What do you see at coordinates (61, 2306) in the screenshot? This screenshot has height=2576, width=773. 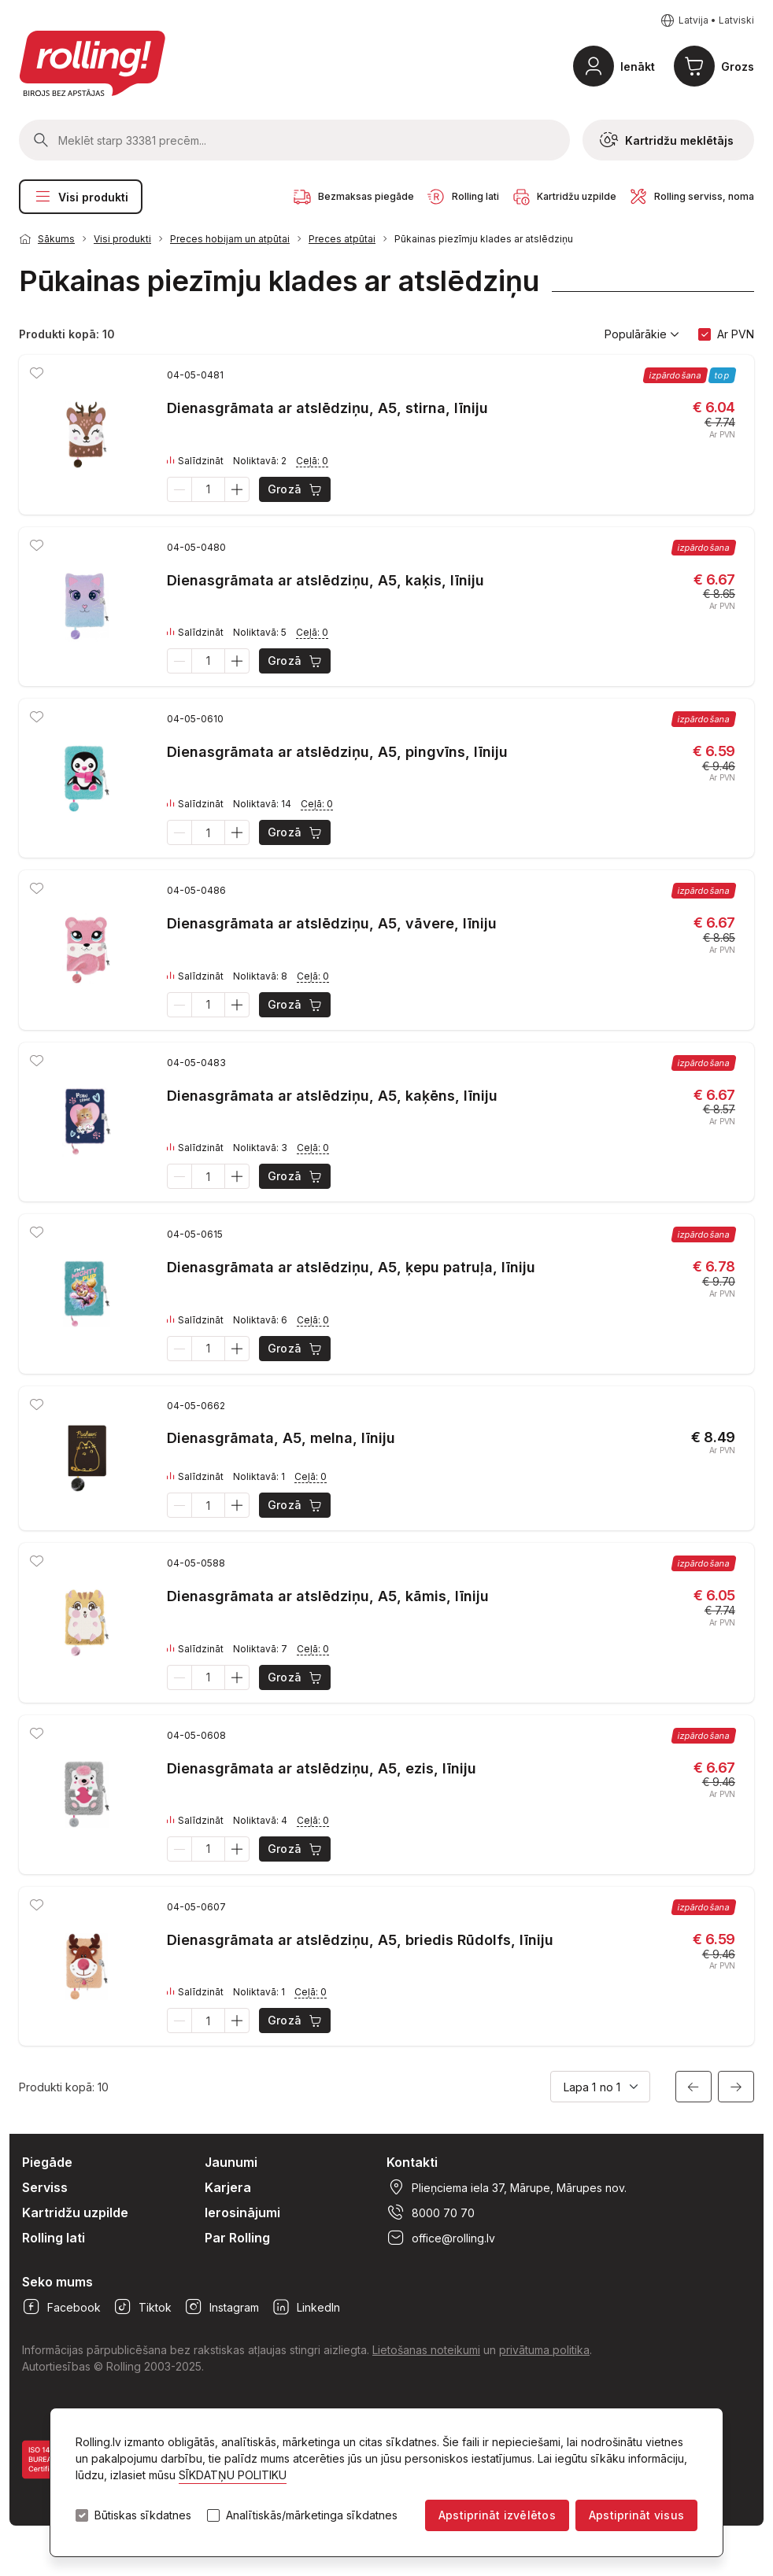 I see `Facebook` at bounding box center [61, 2306].